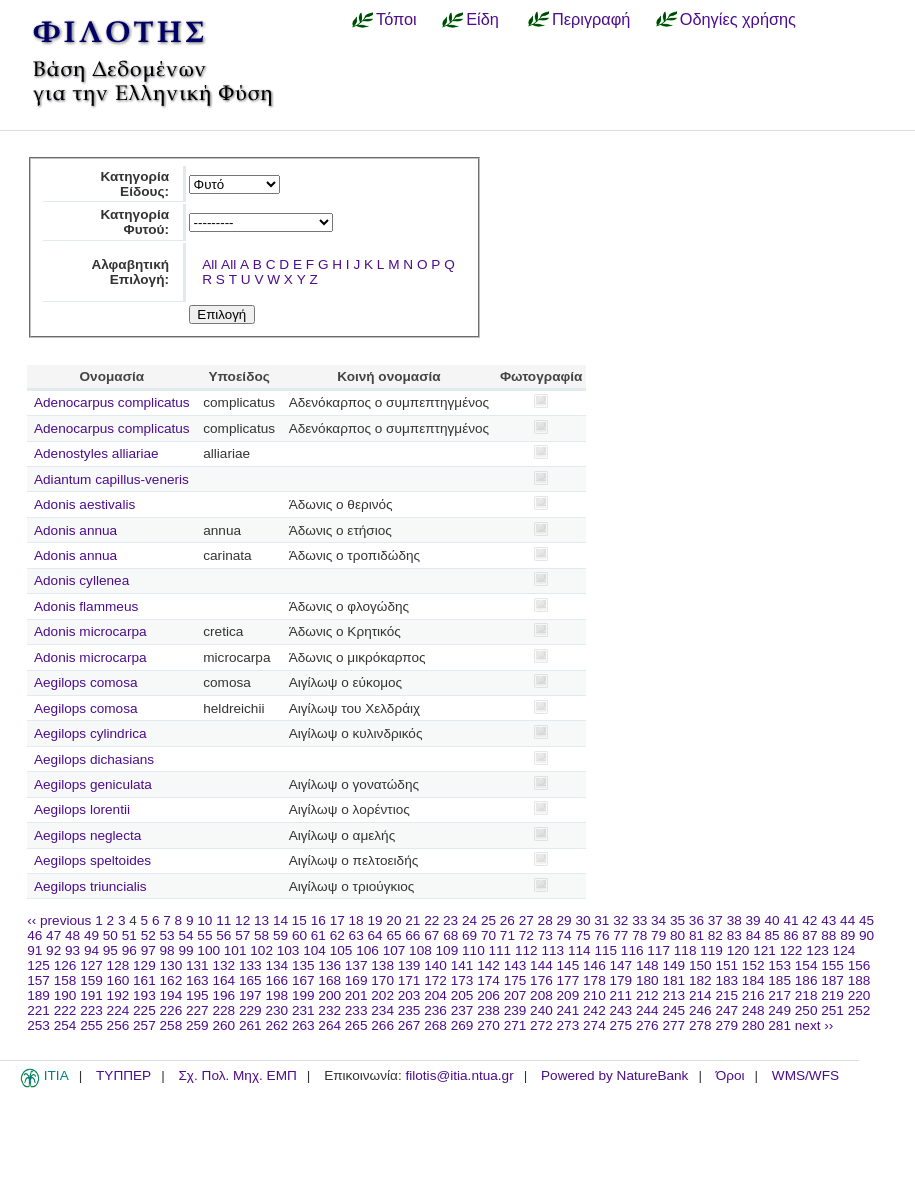 This screenshot has height=1178, width=915. I want to click on Aegilops geniculata, so click(93, 784).